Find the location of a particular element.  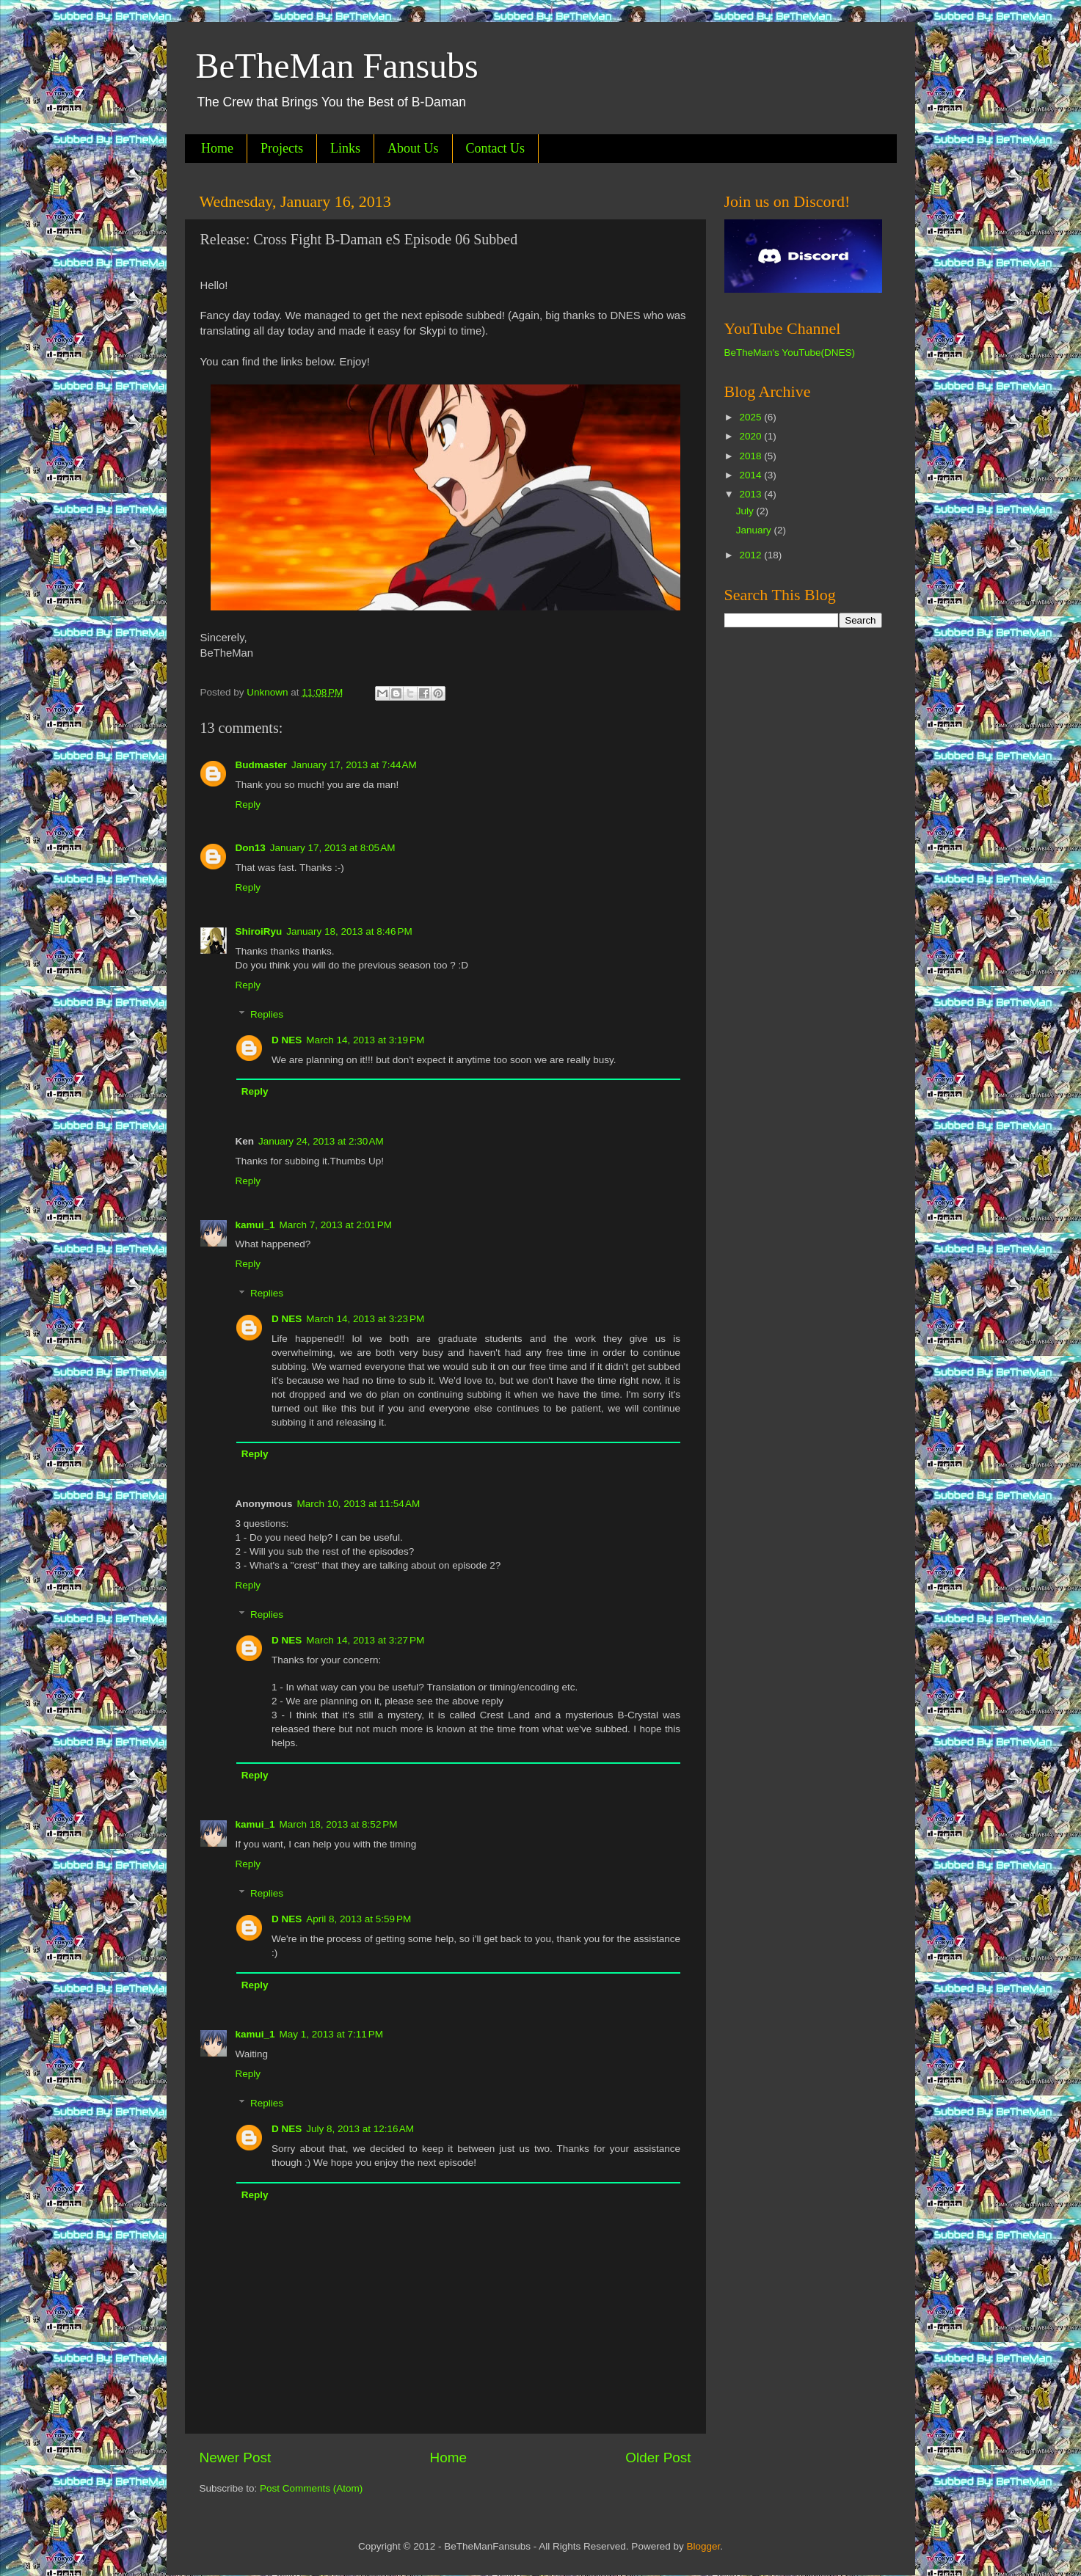

July 8, 2013 at 12:16 AM is located at coordinates (360, 2128).